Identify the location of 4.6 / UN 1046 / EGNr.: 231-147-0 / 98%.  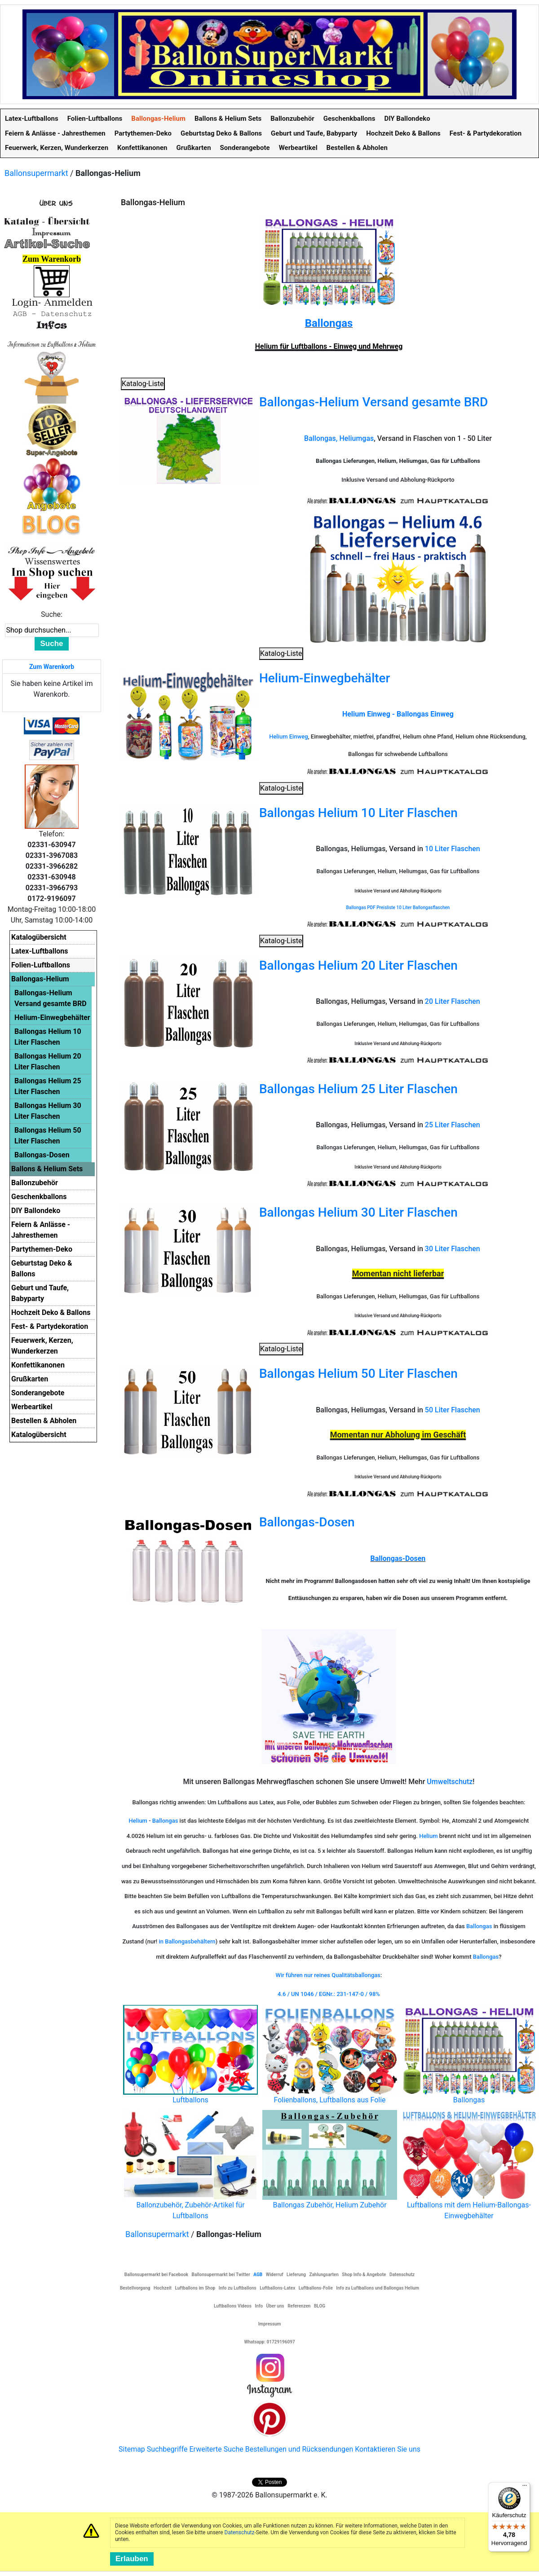
(329, 1994).